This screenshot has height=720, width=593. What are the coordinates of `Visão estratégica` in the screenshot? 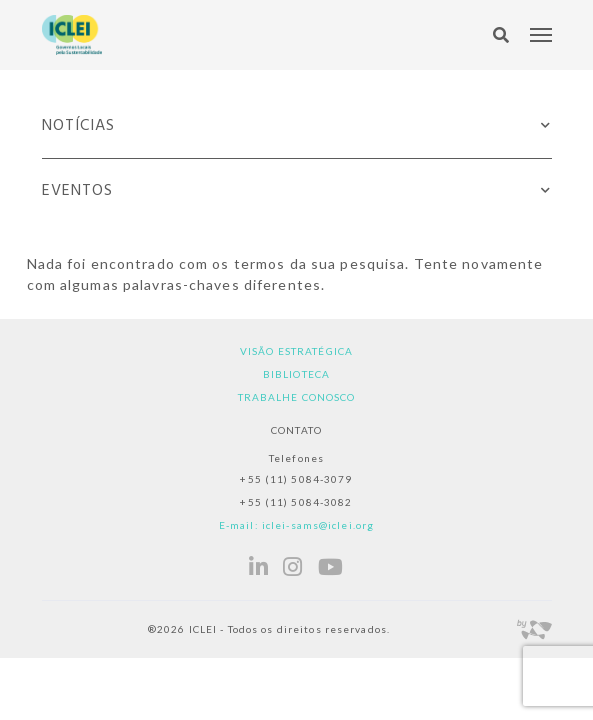 It's located at (296, 351).